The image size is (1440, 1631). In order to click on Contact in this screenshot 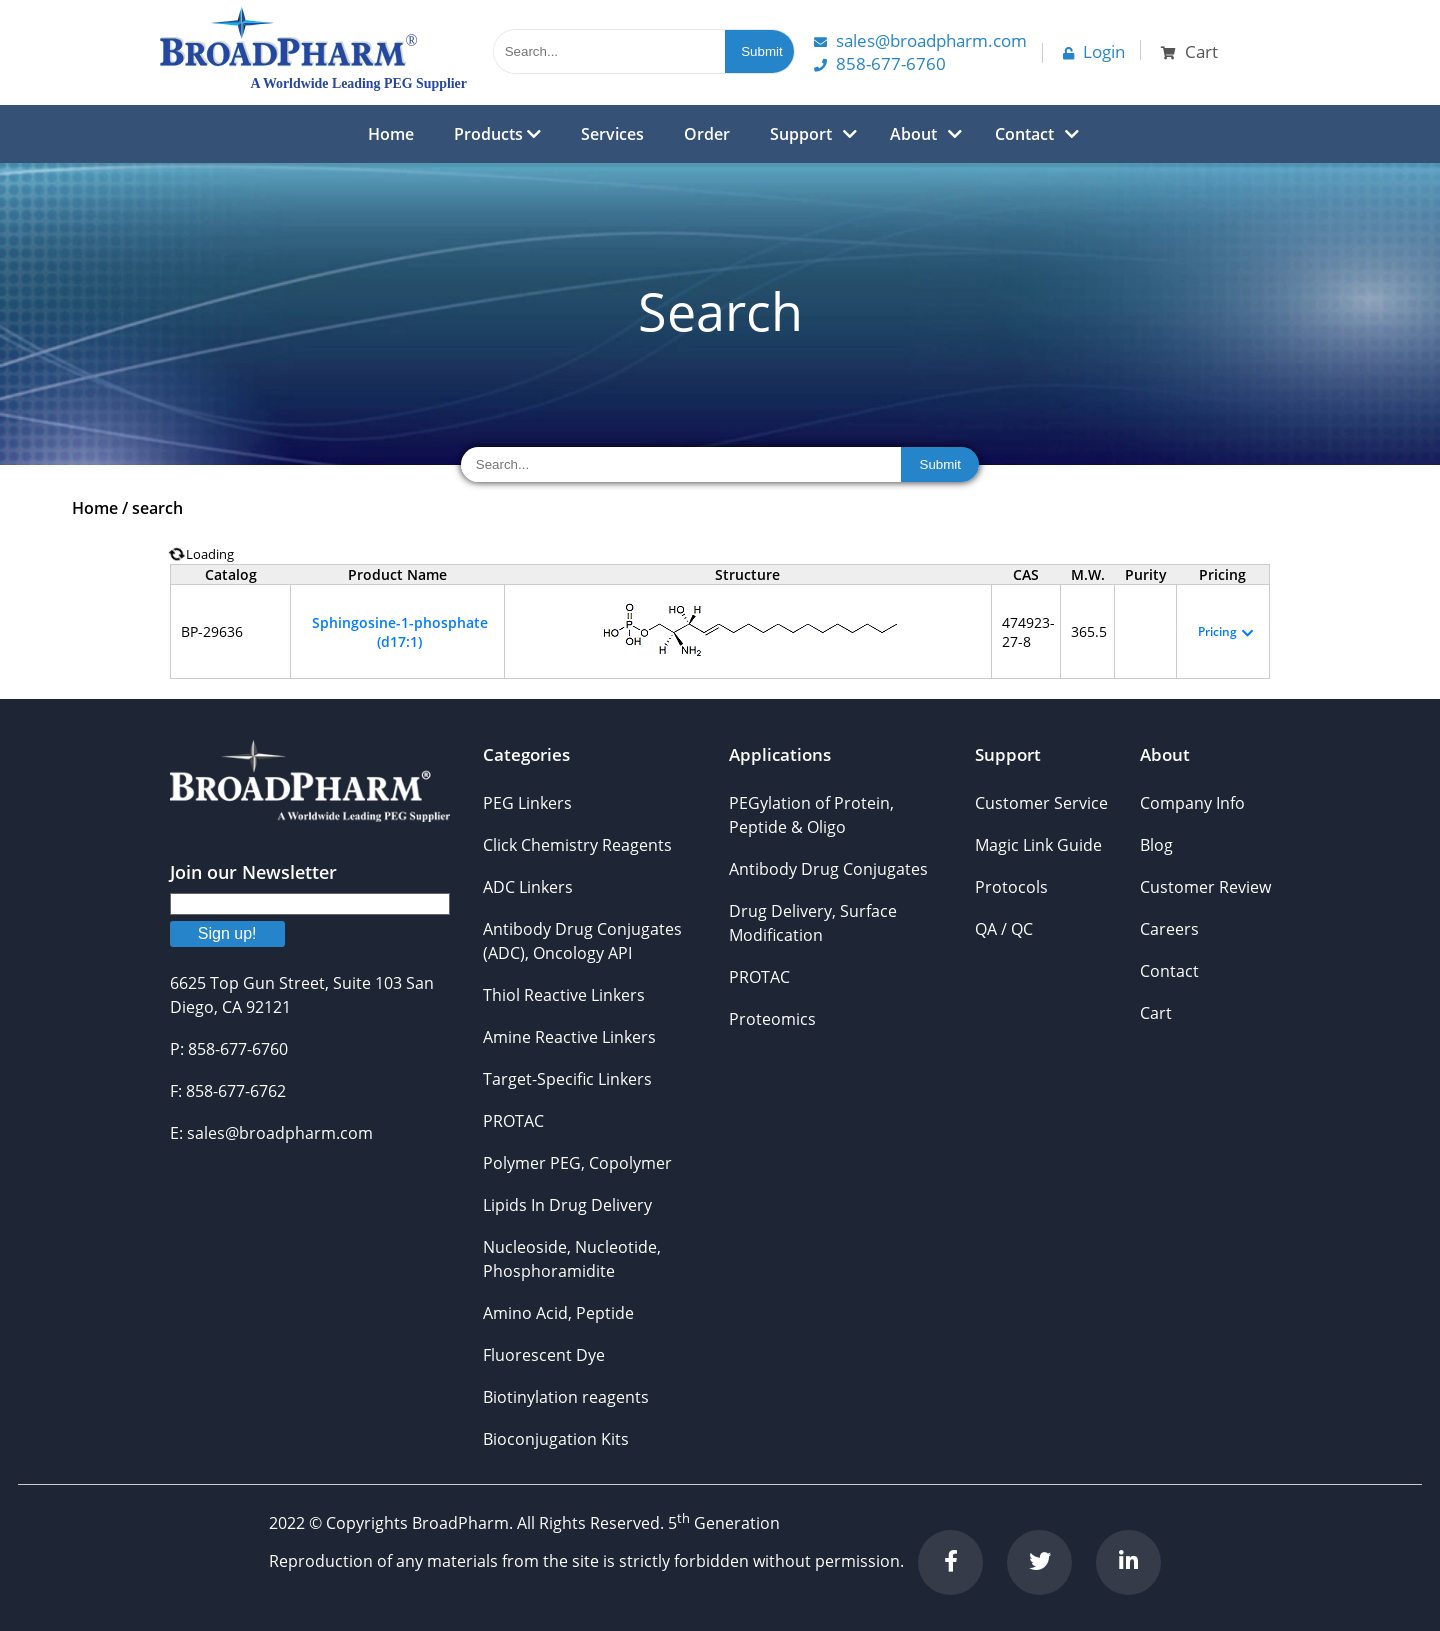, I will do `click(1024, 134)`.